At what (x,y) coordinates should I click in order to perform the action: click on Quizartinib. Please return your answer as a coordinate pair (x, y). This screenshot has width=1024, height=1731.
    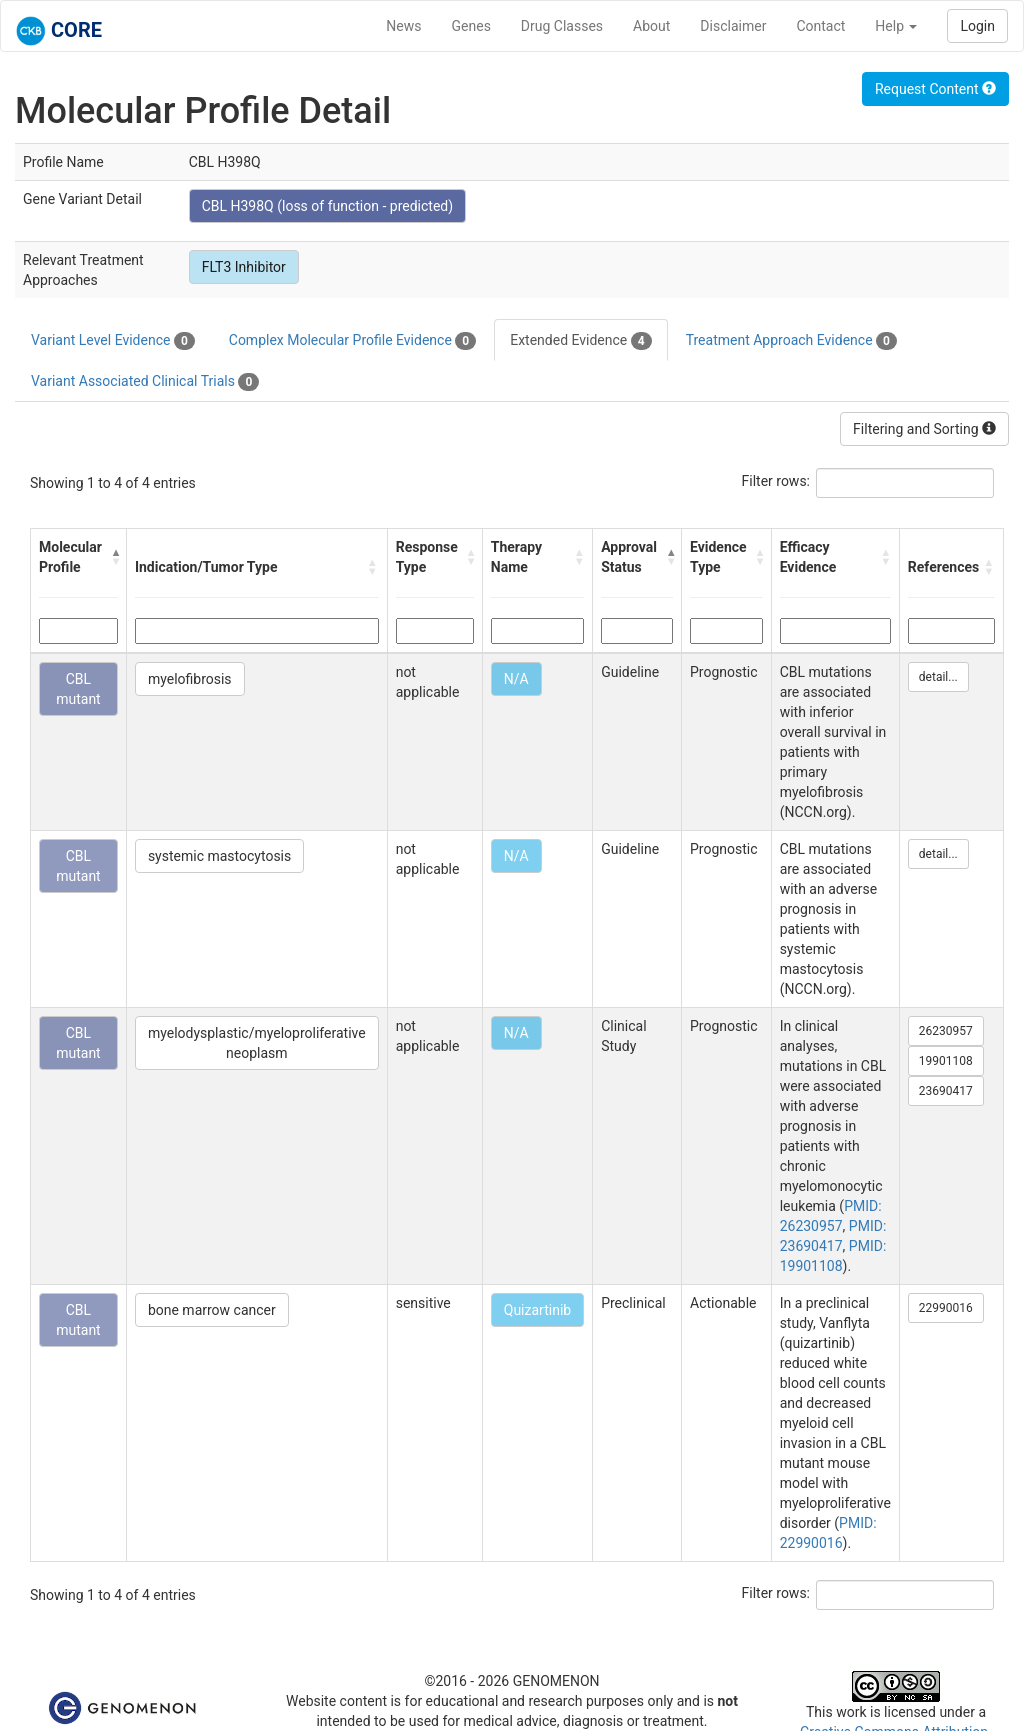
    Looking at the image, I should click on (537, 1310).